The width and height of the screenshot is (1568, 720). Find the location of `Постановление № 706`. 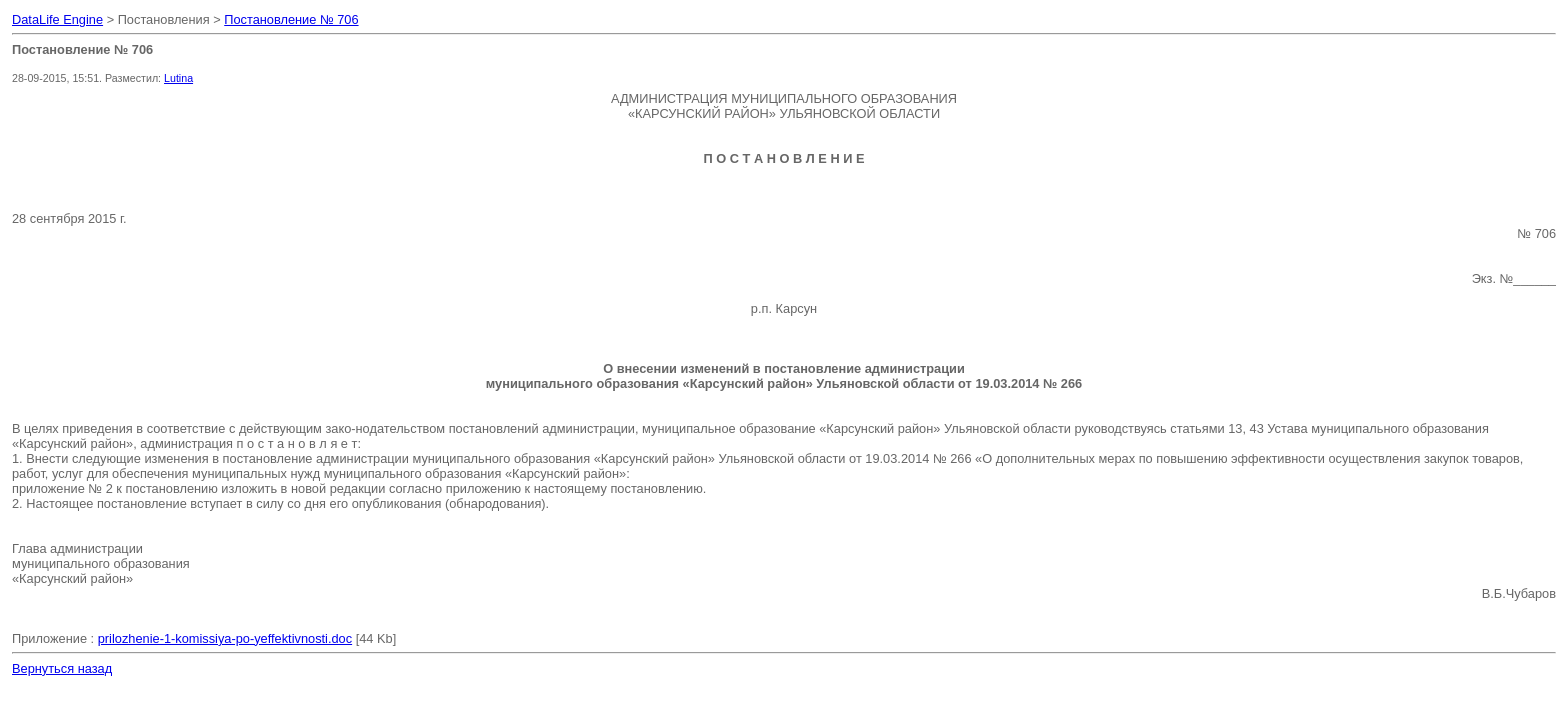

Постановление № 706 is located at coordinates (291, 19).